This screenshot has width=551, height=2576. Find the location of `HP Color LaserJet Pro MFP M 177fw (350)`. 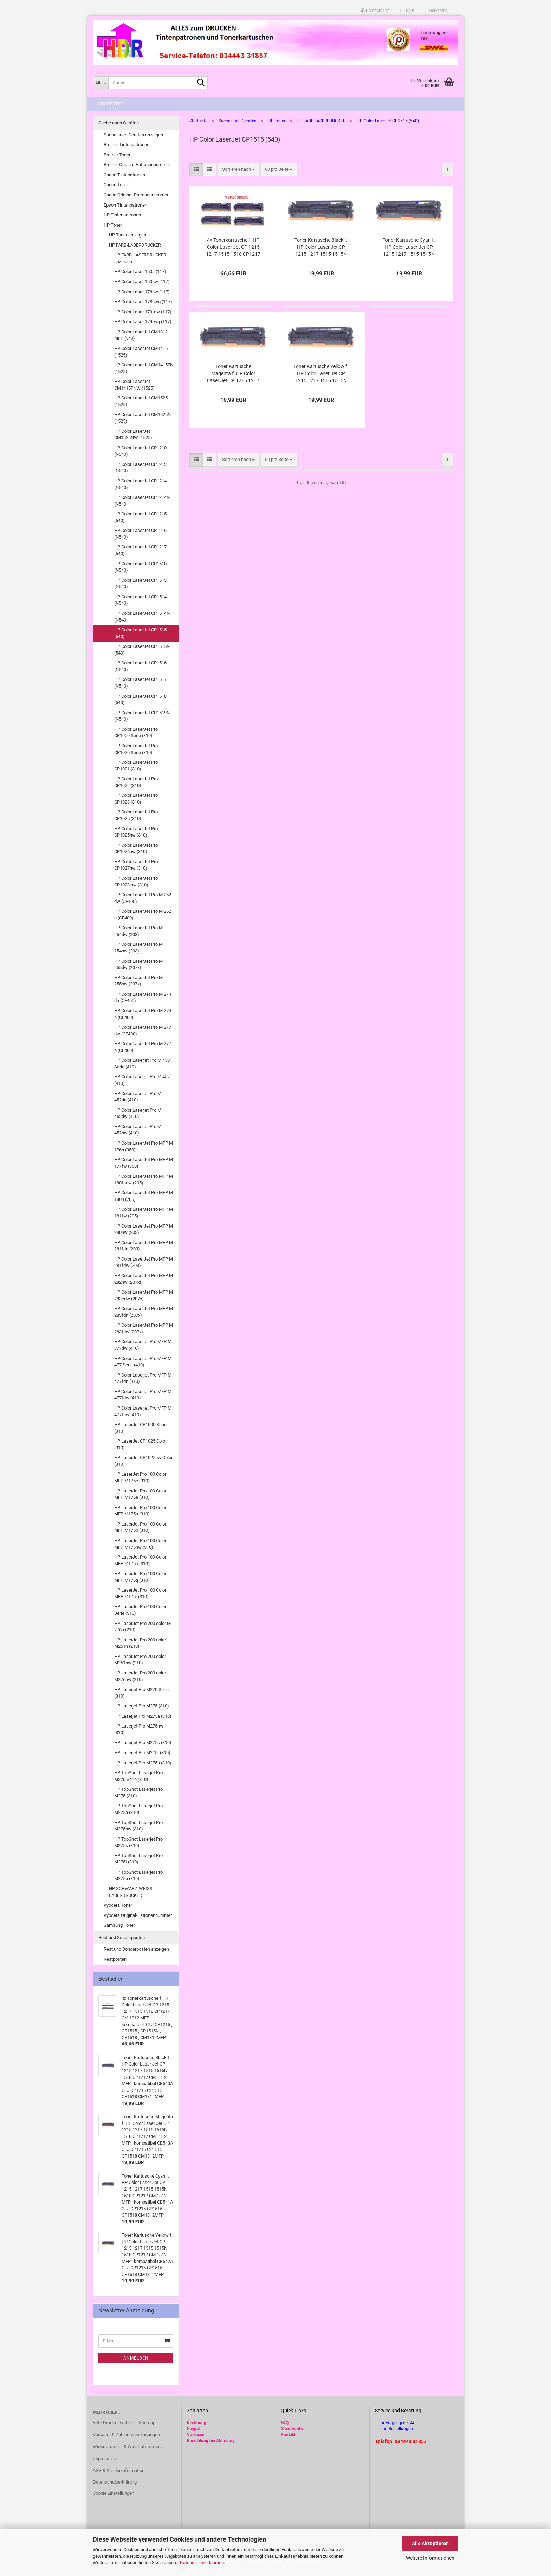

HP Color LaserJet Pro MFP M 177fw (350) is located at coordinates (143, 1163).